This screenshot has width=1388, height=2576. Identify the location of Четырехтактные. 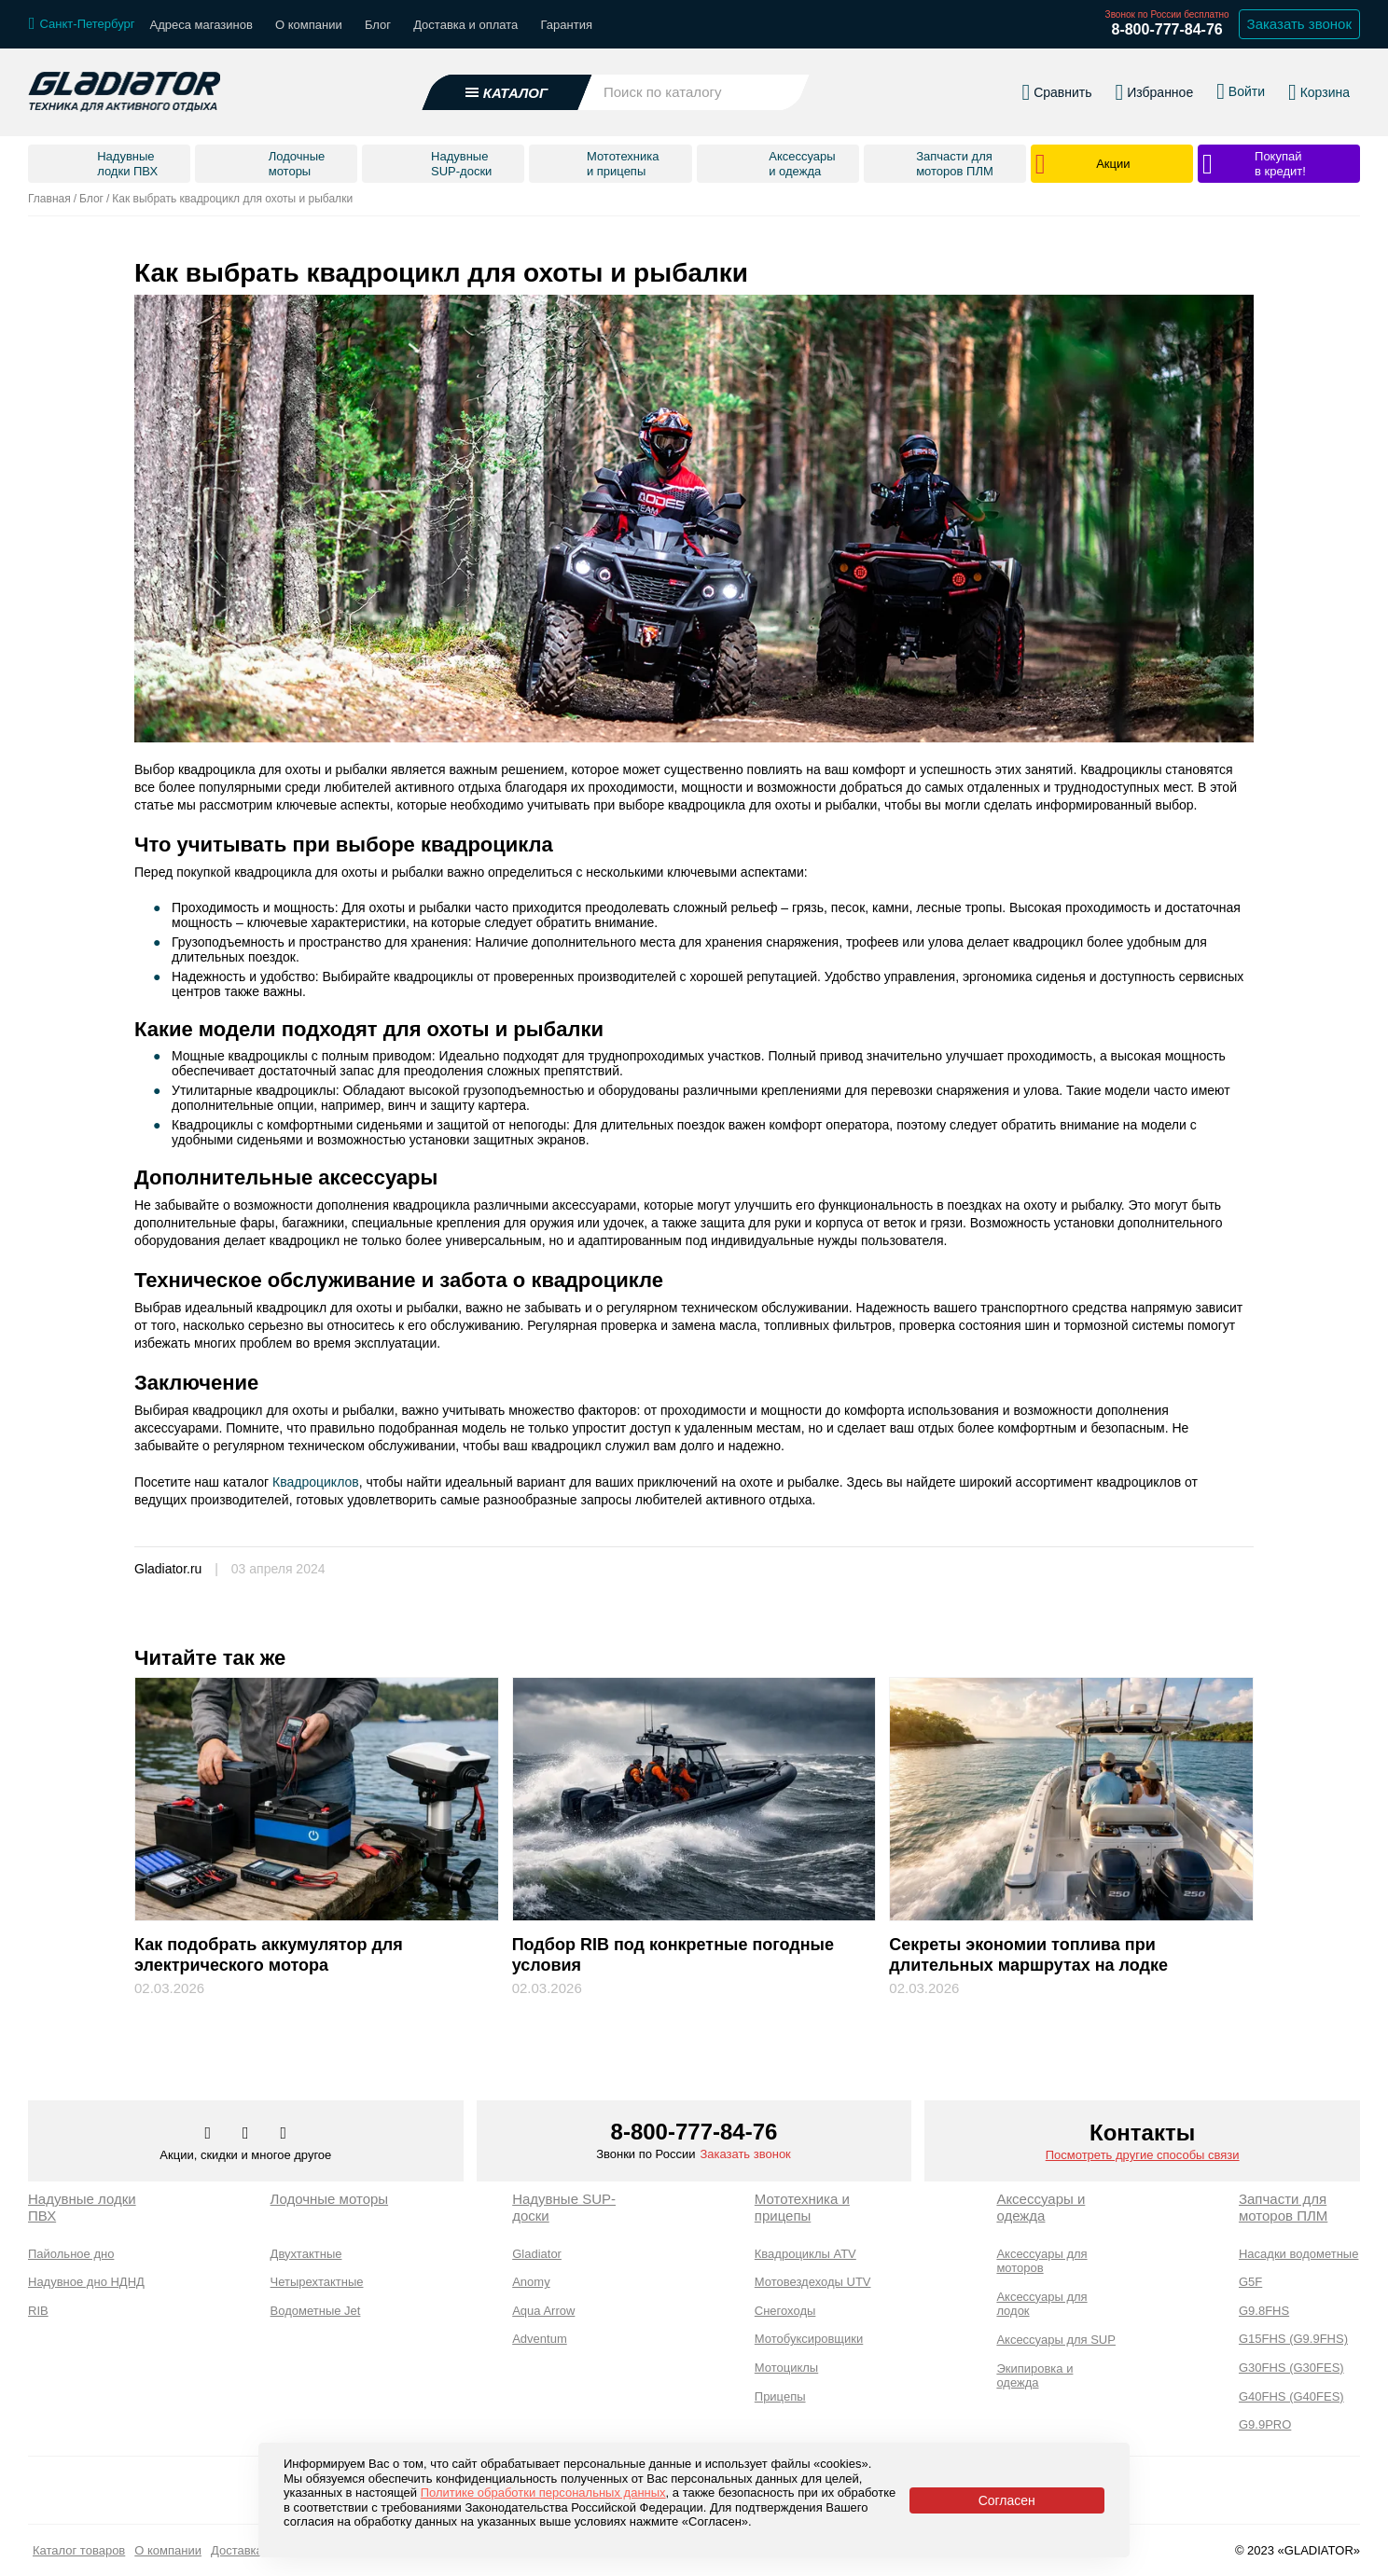
(317, 2282).